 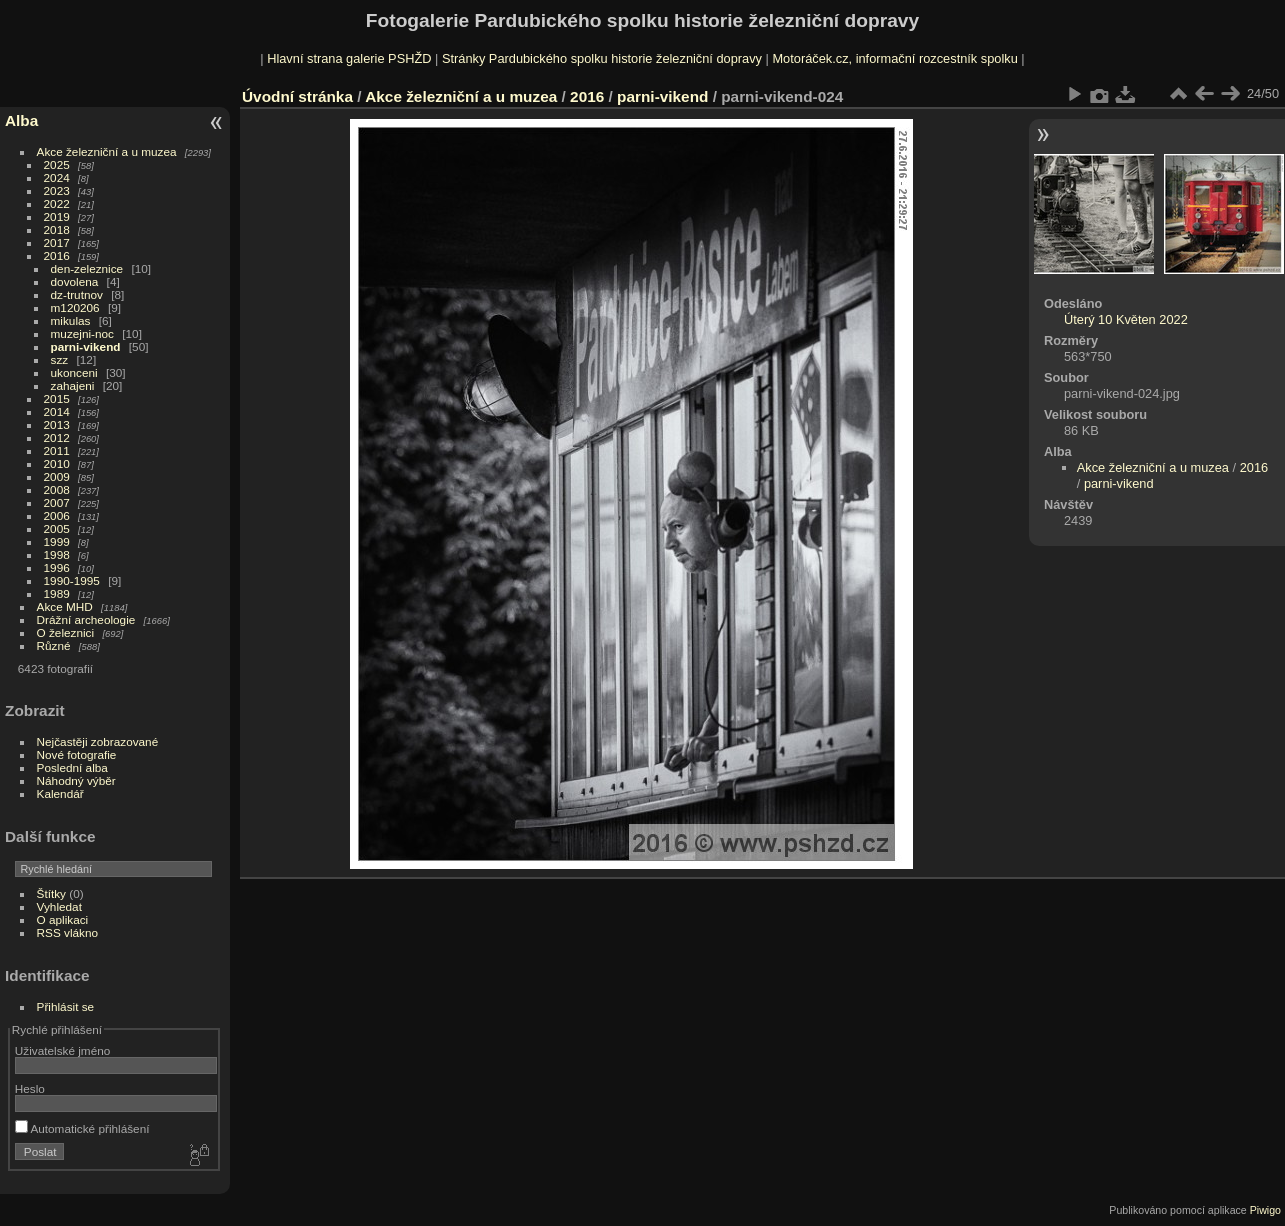 What do you see at coordinates (82, 1128) in the screenshot?
I see `Automatické přihlášení` at bounding box center [82, 1128].